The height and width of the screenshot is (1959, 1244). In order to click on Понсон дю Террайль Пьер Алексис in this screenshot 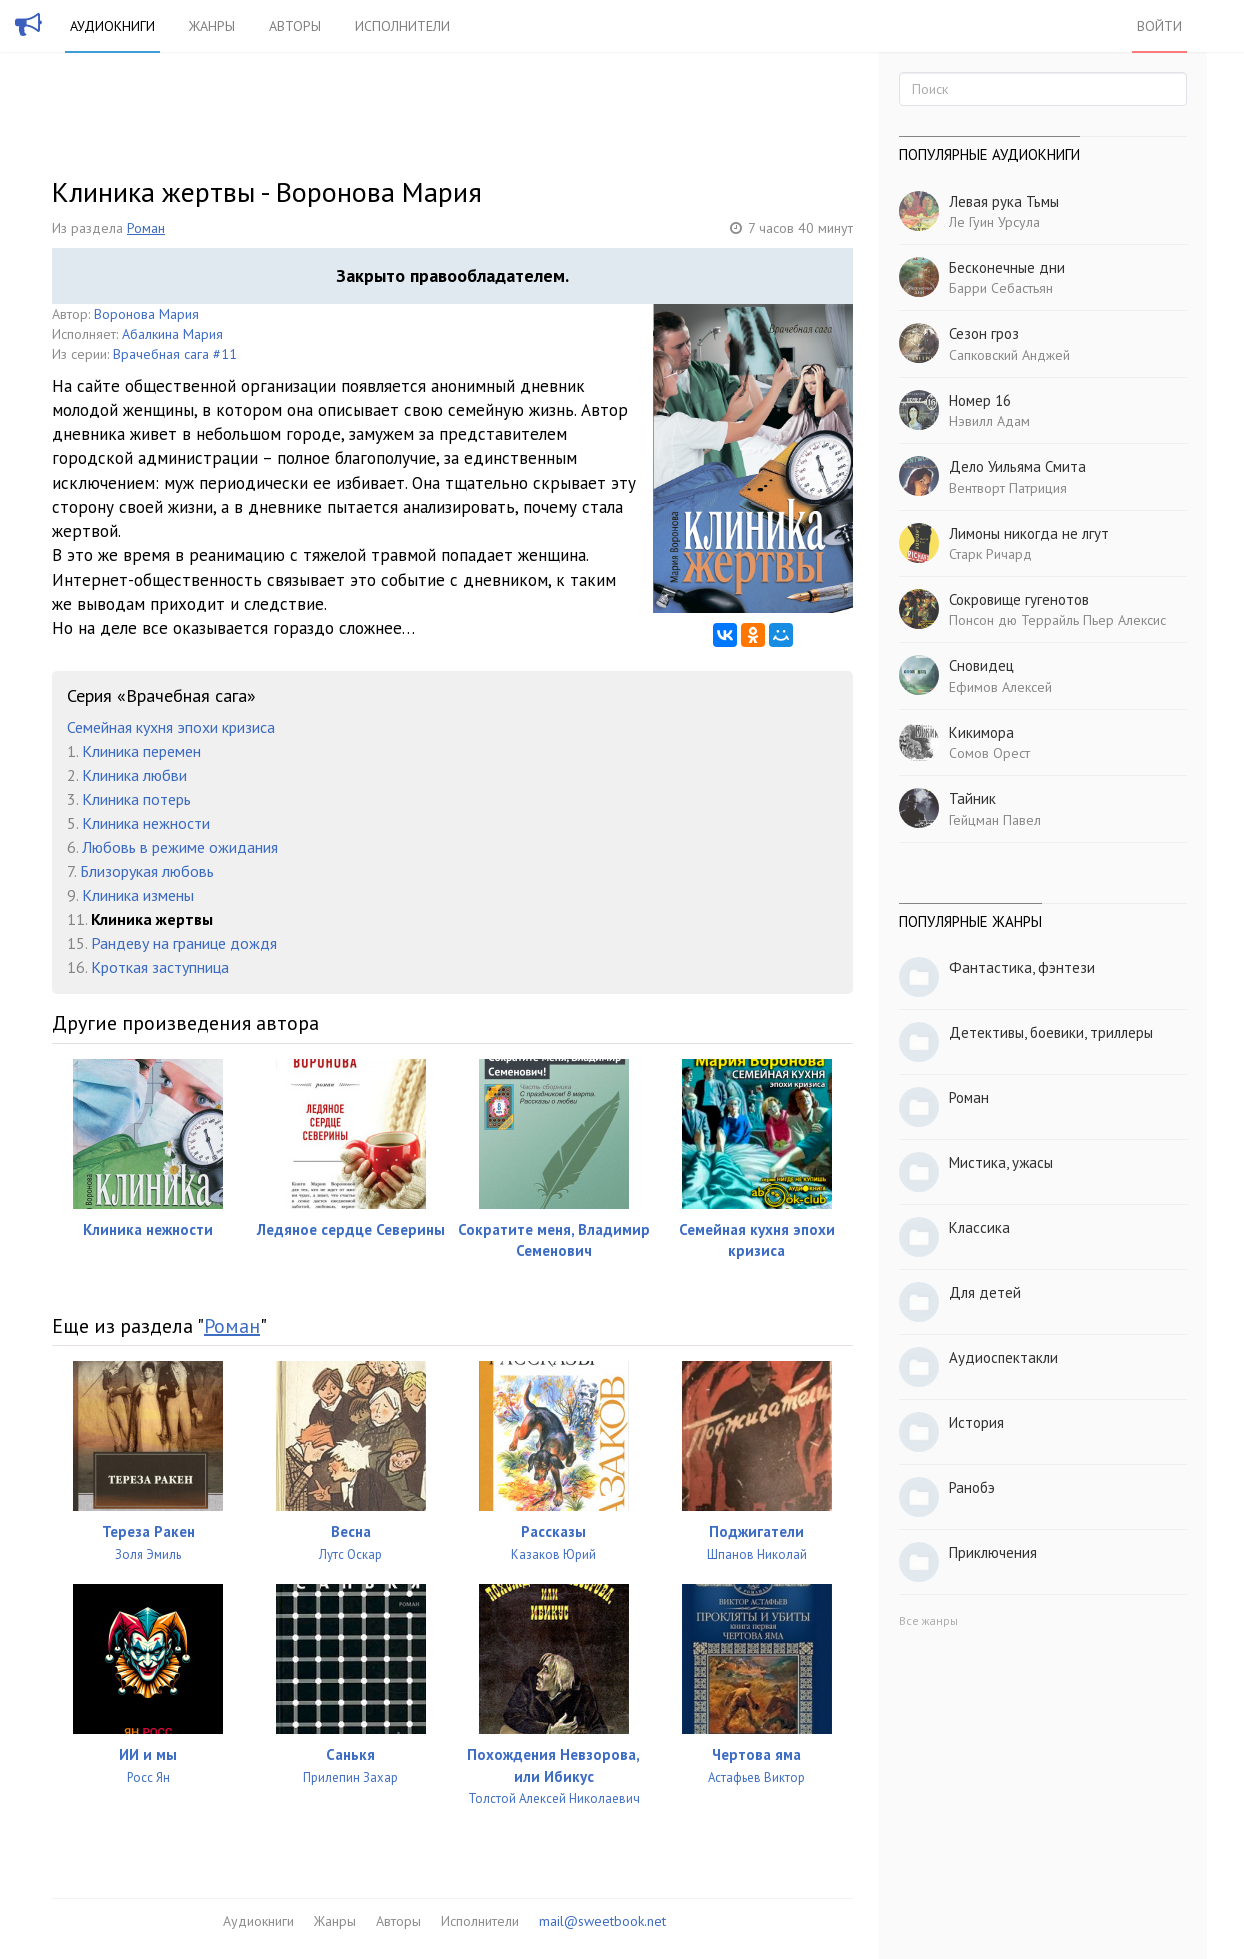, I will do `click(1057, 620)`.